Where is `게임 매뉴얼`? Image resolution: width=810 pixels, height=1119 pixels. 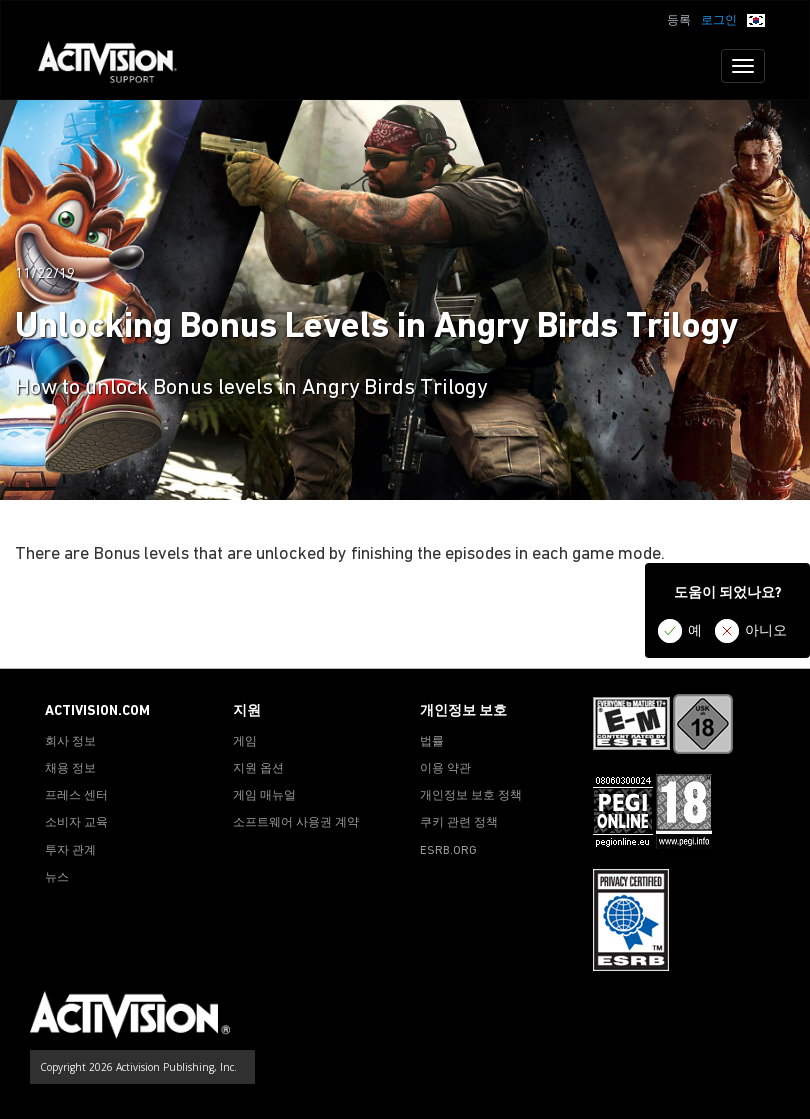 게임 매뉴얼 is located at coordinates (264, 796).